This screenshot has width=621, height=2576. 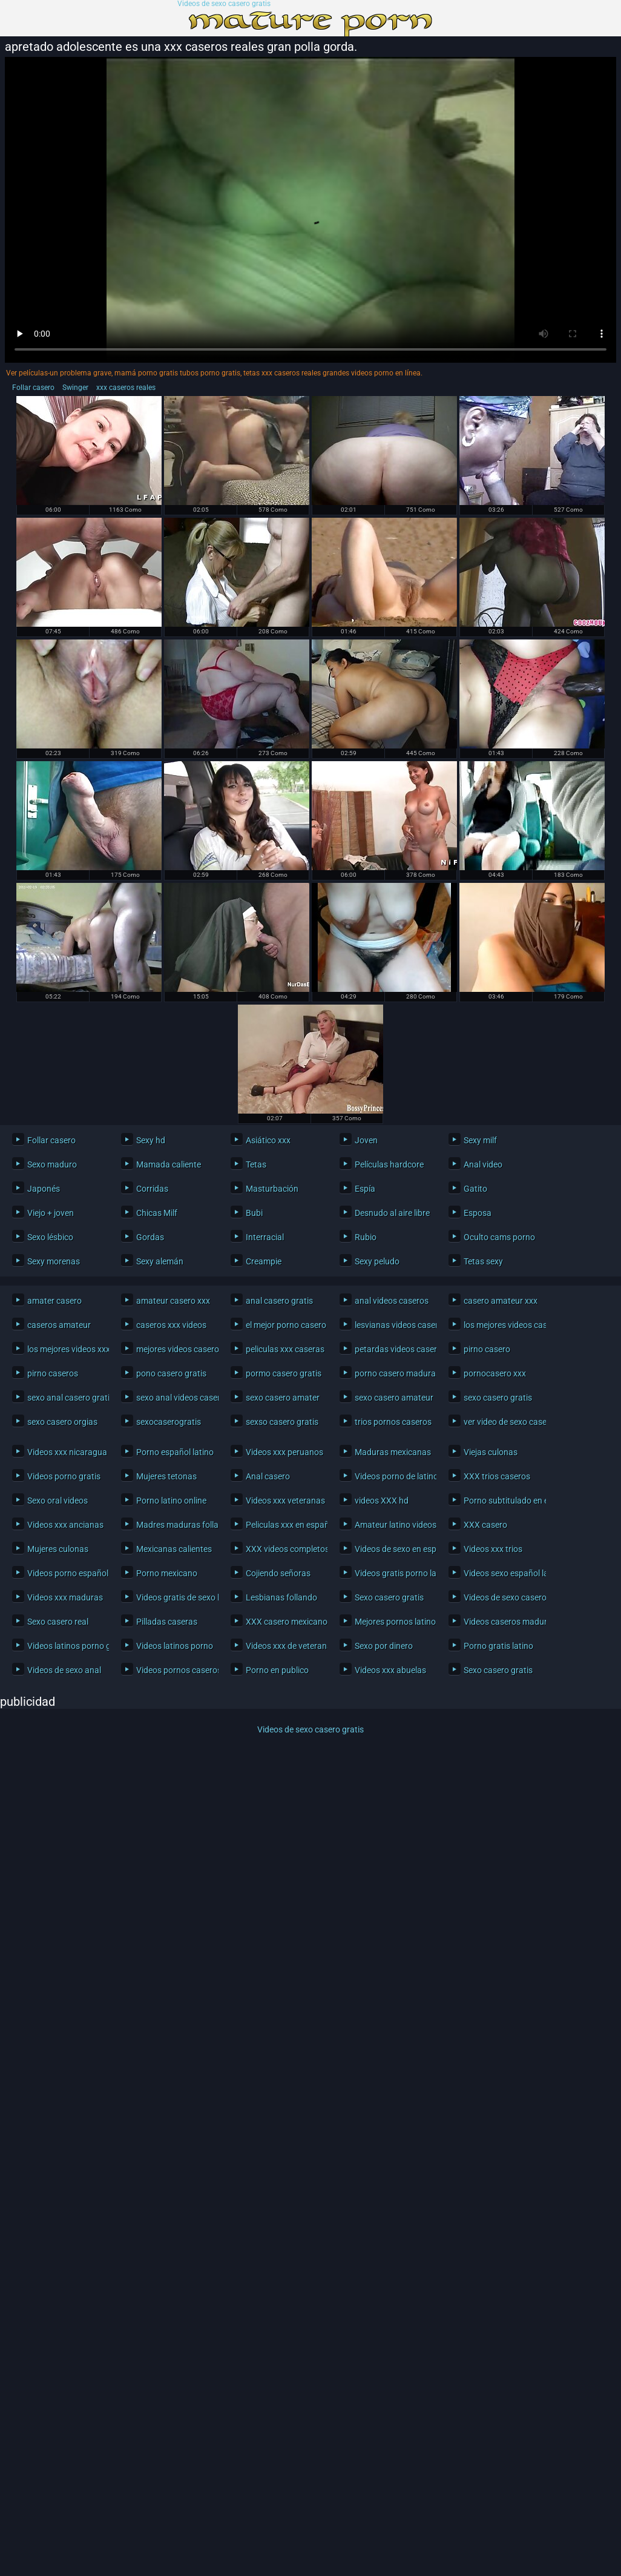 What do you see at coordinates (265, 1237) in the screenshot?
I see `Interracial` at bounding box center [265, 1237].